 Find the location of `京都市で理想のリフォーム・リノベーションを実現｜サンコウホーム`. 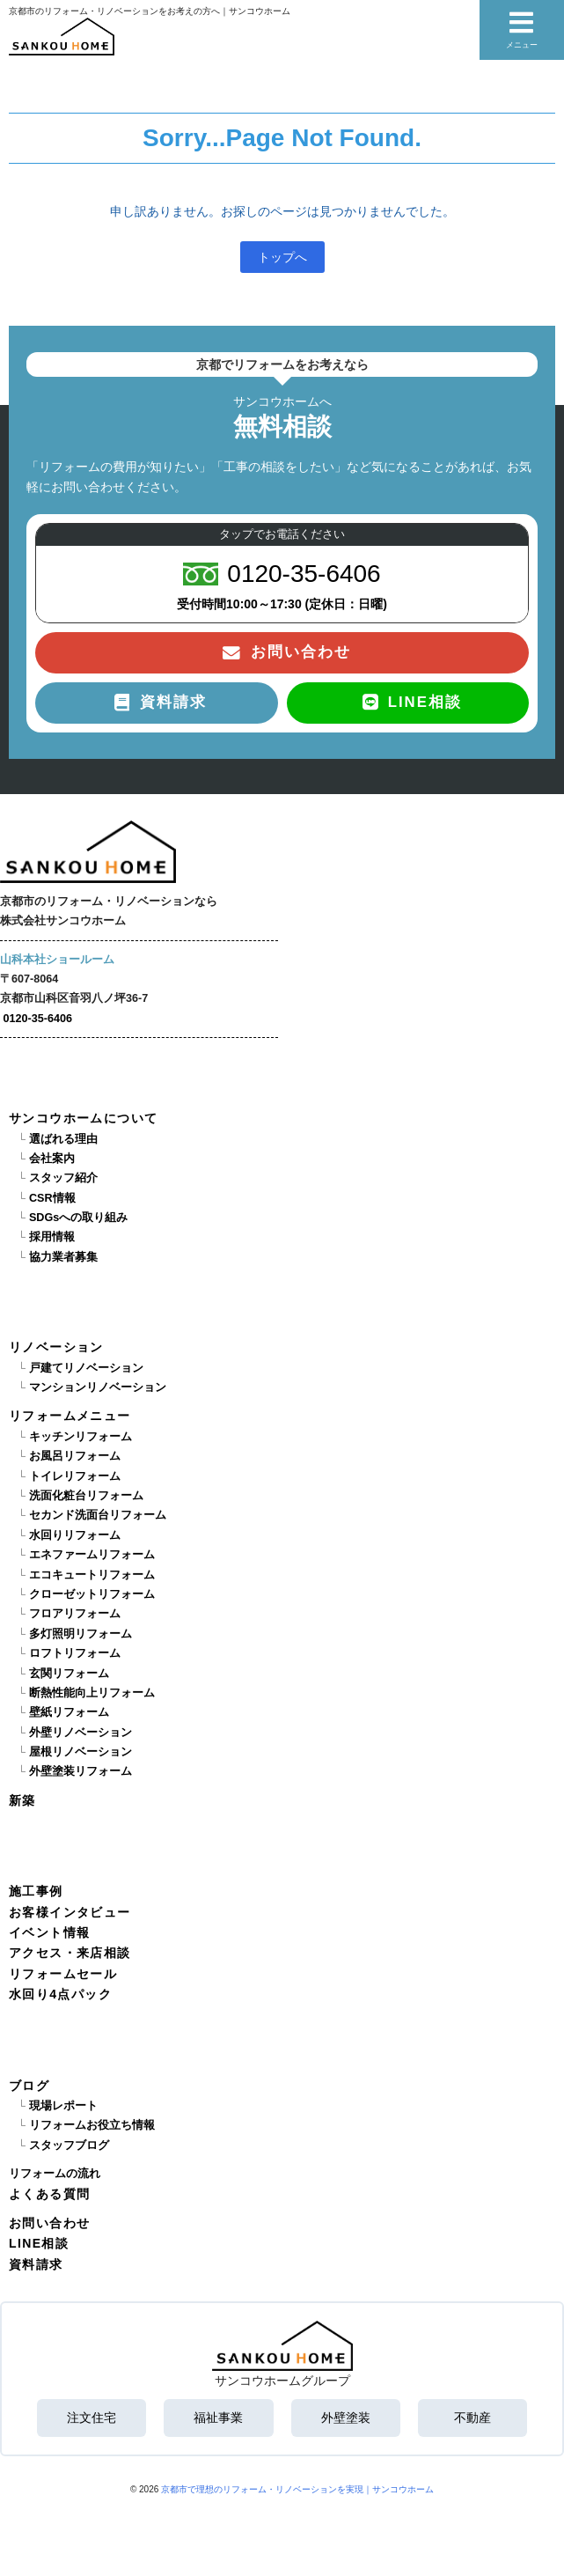

京都市で理想のリフォーム・リノベーションを実現｜サンコウホーム is located at coordinates (297, 2489).